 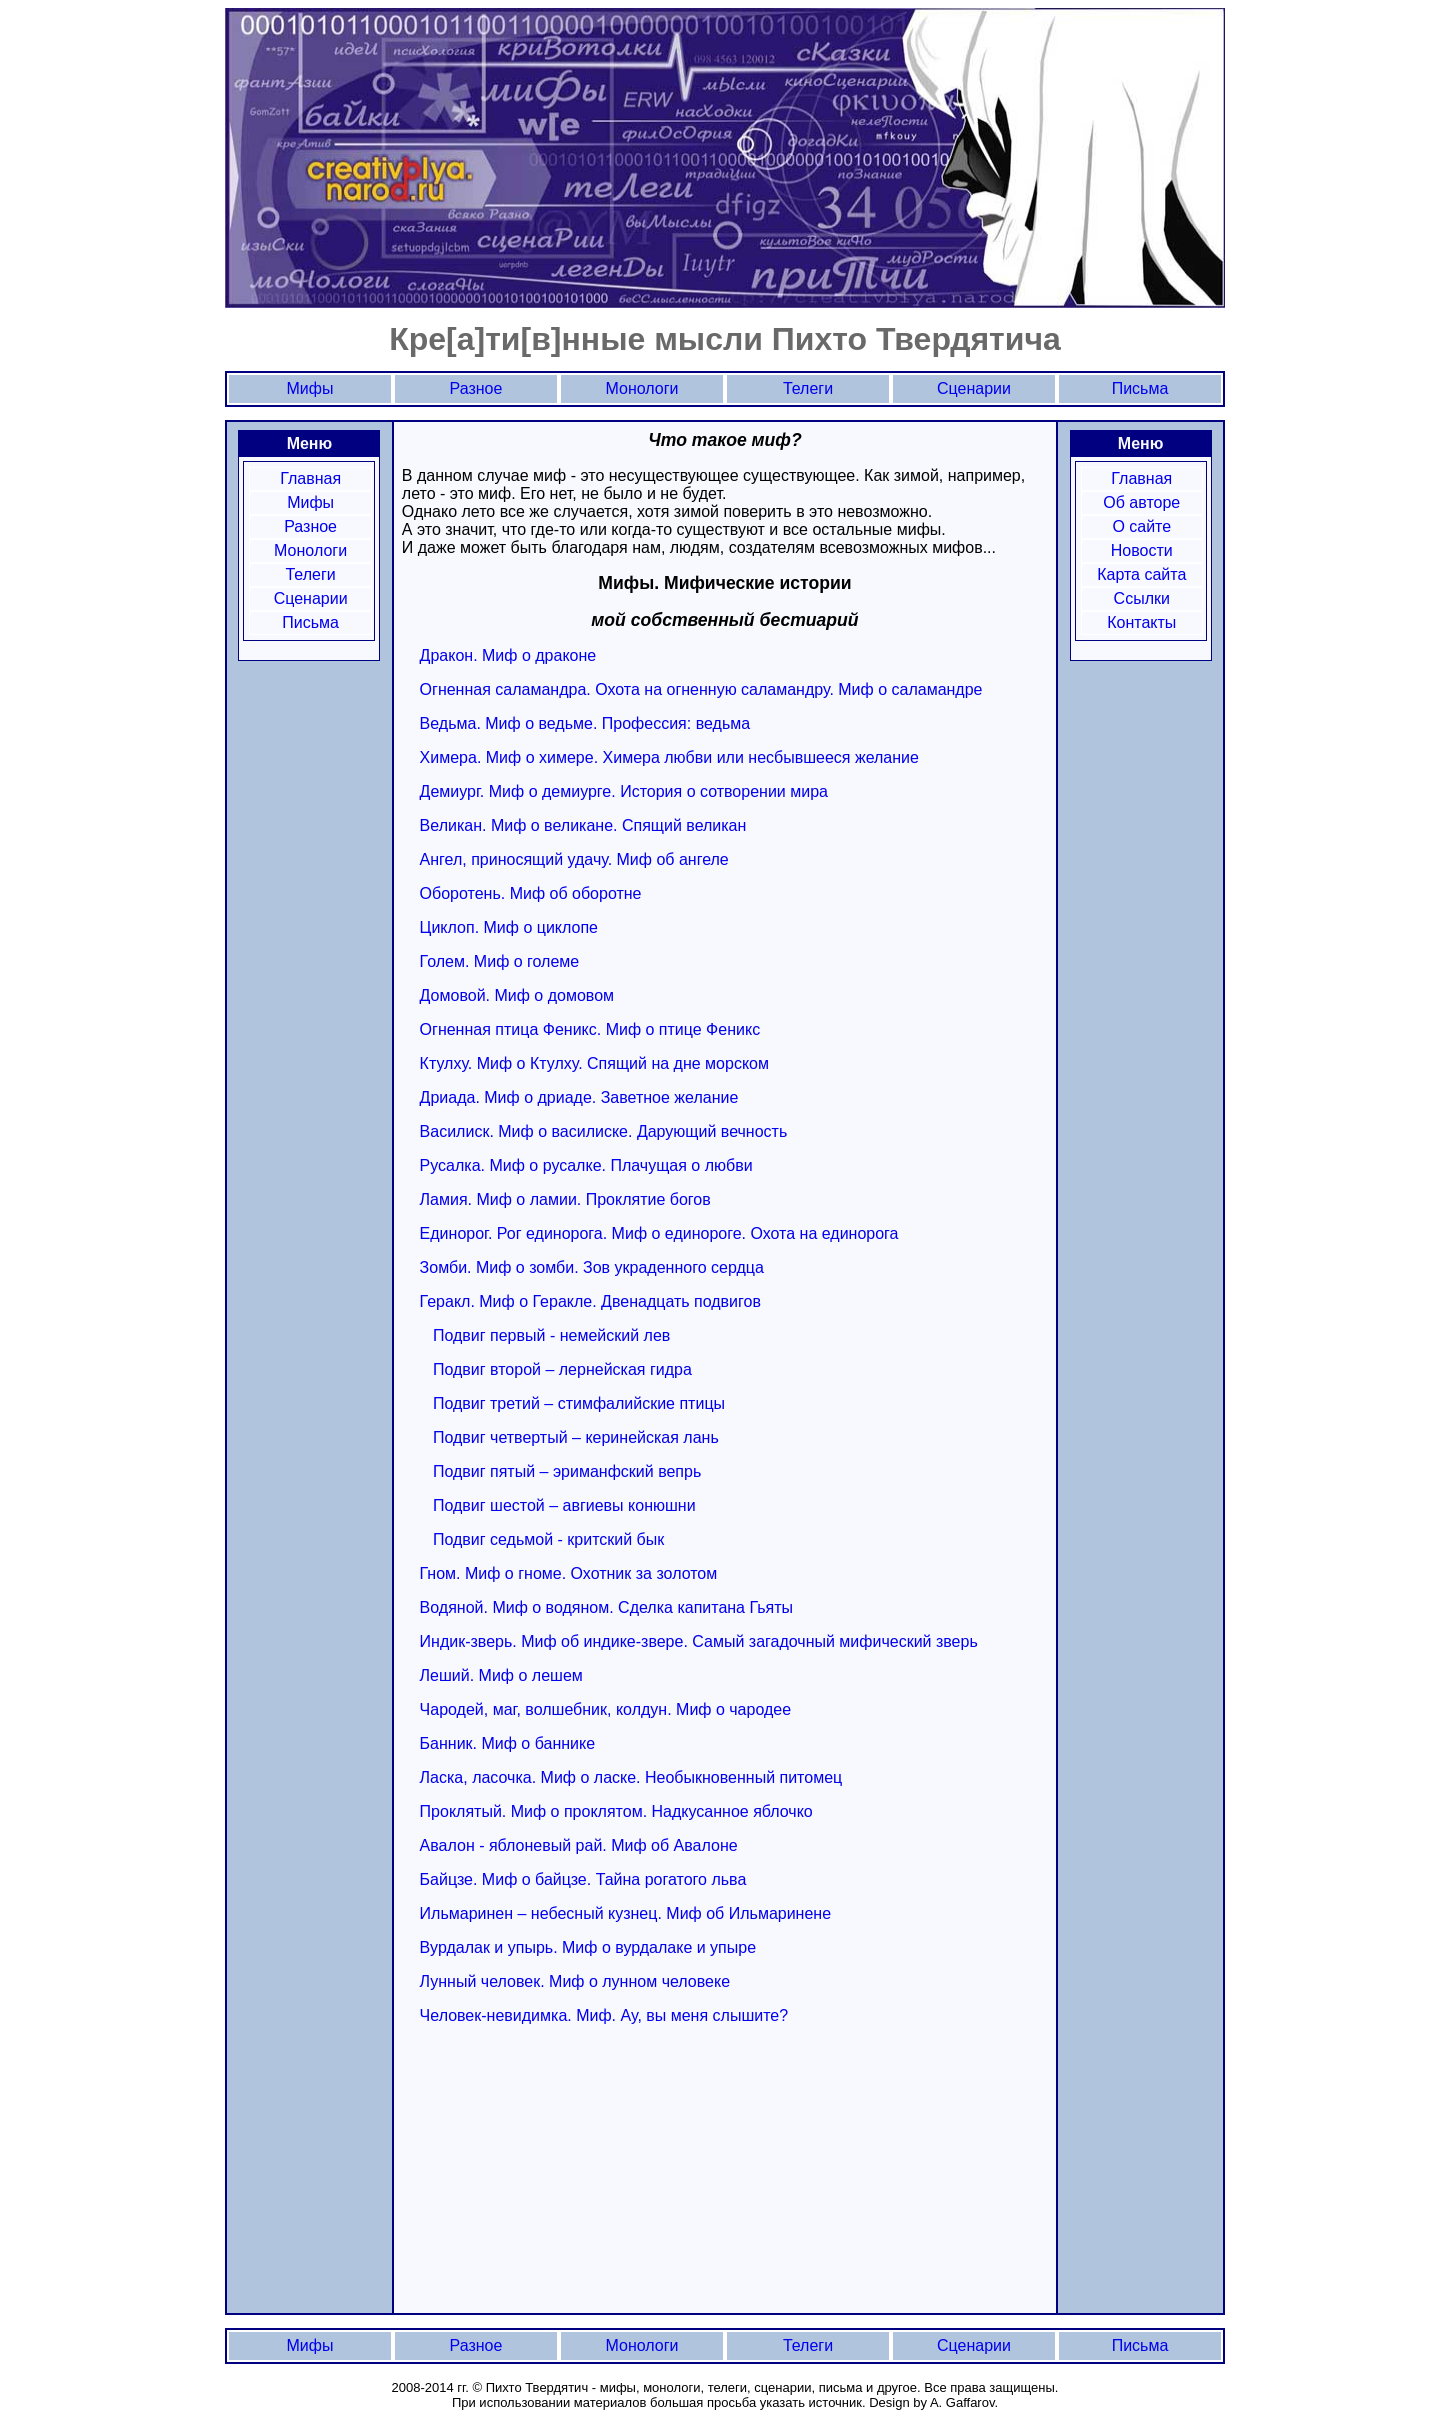 What do you see at coordinates (583, 1879) in the screenshot?
I see `Байцзе. Миф о байцзе. Тайна рогатого льва` at bounding box center [583, 1879].